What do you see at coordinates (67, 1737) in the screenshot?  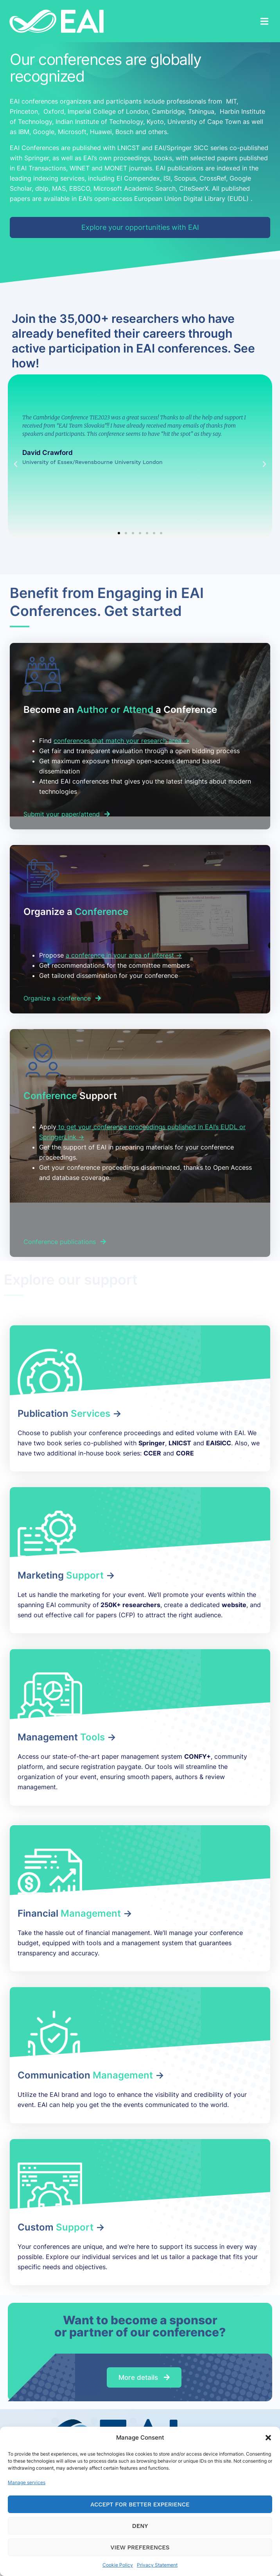 I see `Management ->` at bounding box center [67, 1737].